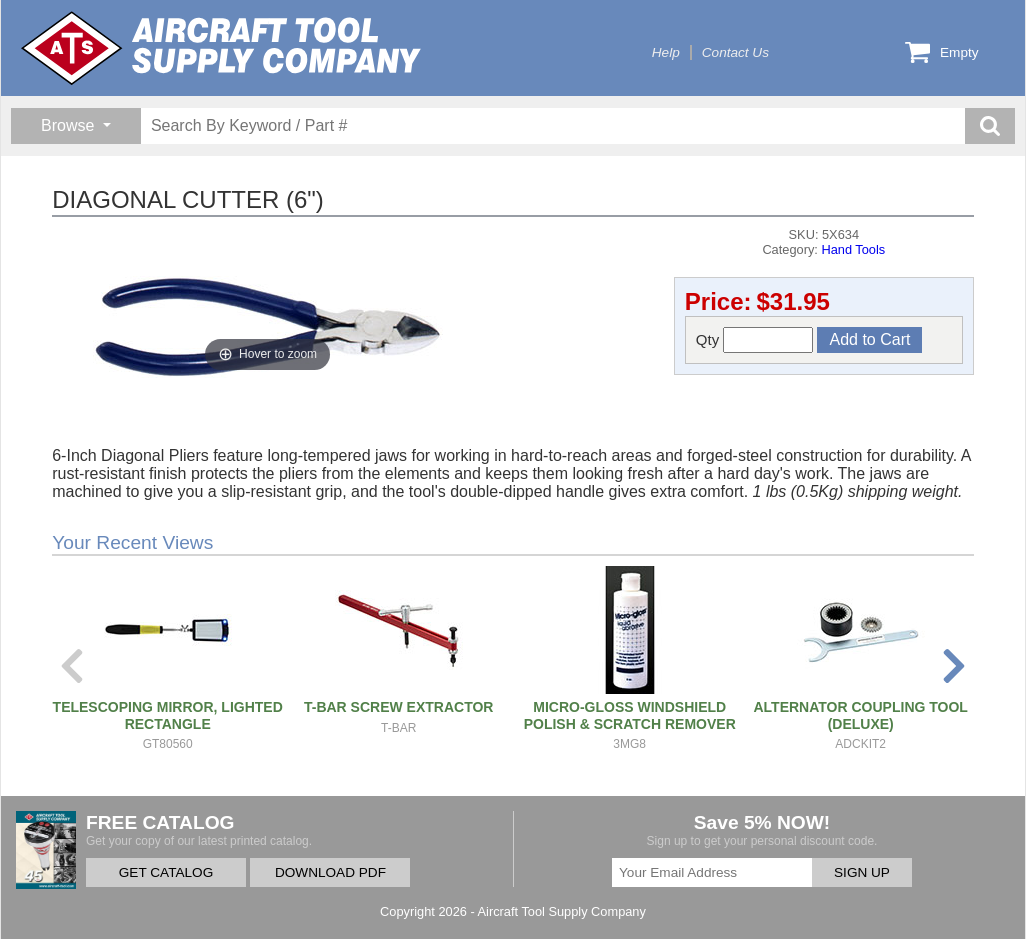 The width and height of the screenshot is (1026, 939). Describe the element at coordinates (853, 249) in the screenshot. I see `Hand Tools` at that location.